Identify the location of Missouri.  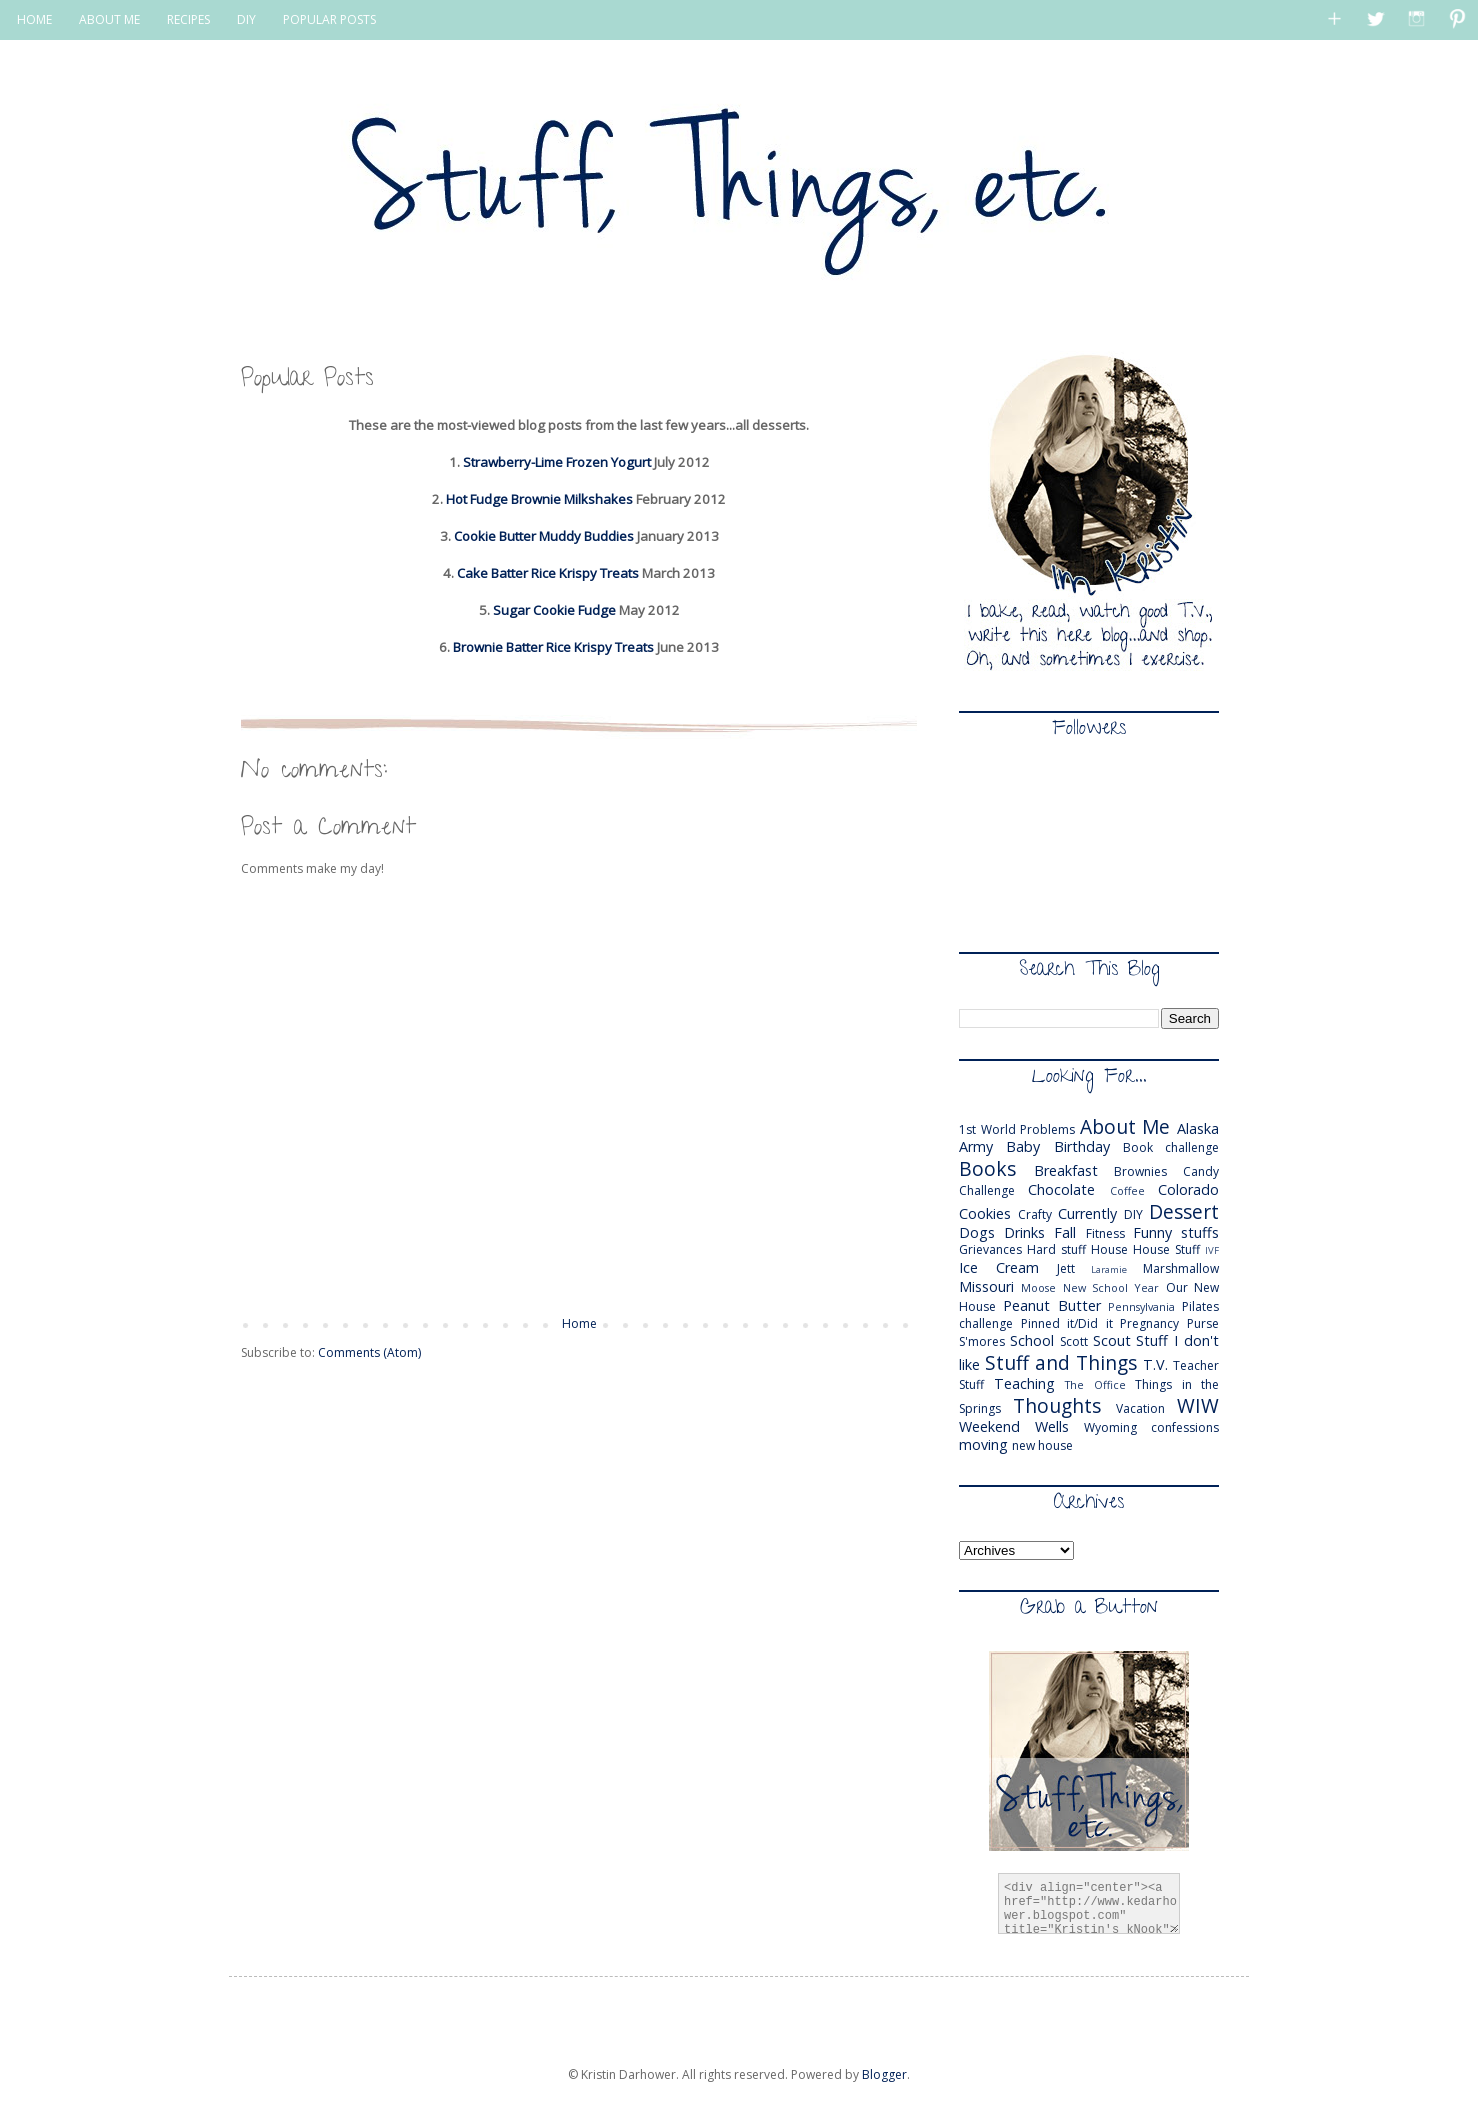
(986, 1286).